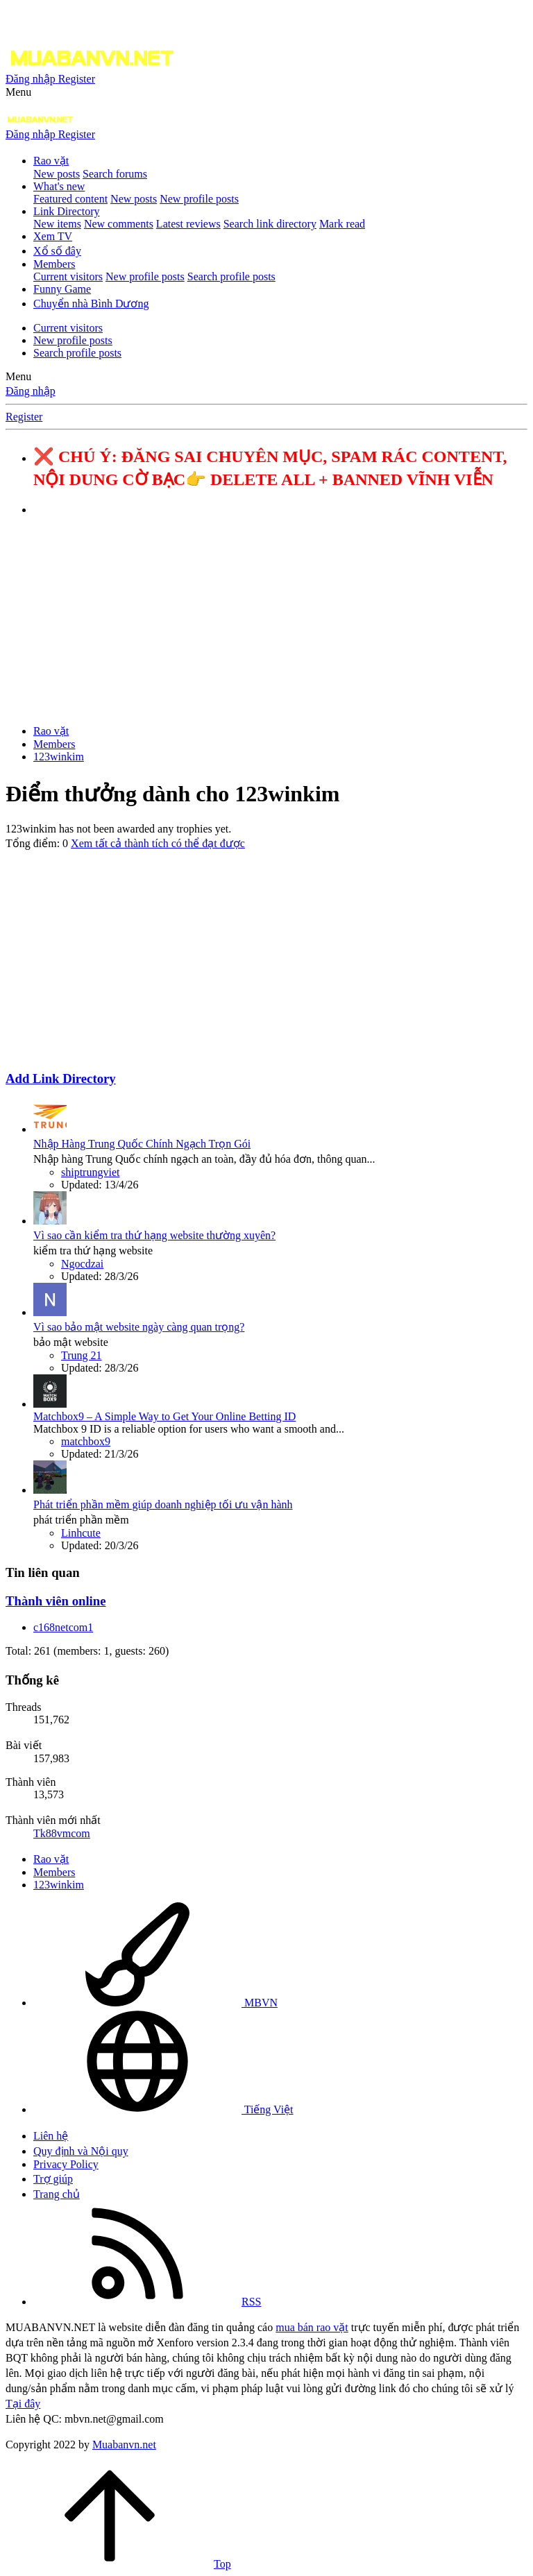 The width and height of the screenshot is (533, 2576). What do you see at coordinates (85, 1441) in the screenshot?
I see `matchbox9` at bounding box center [85, 1441].